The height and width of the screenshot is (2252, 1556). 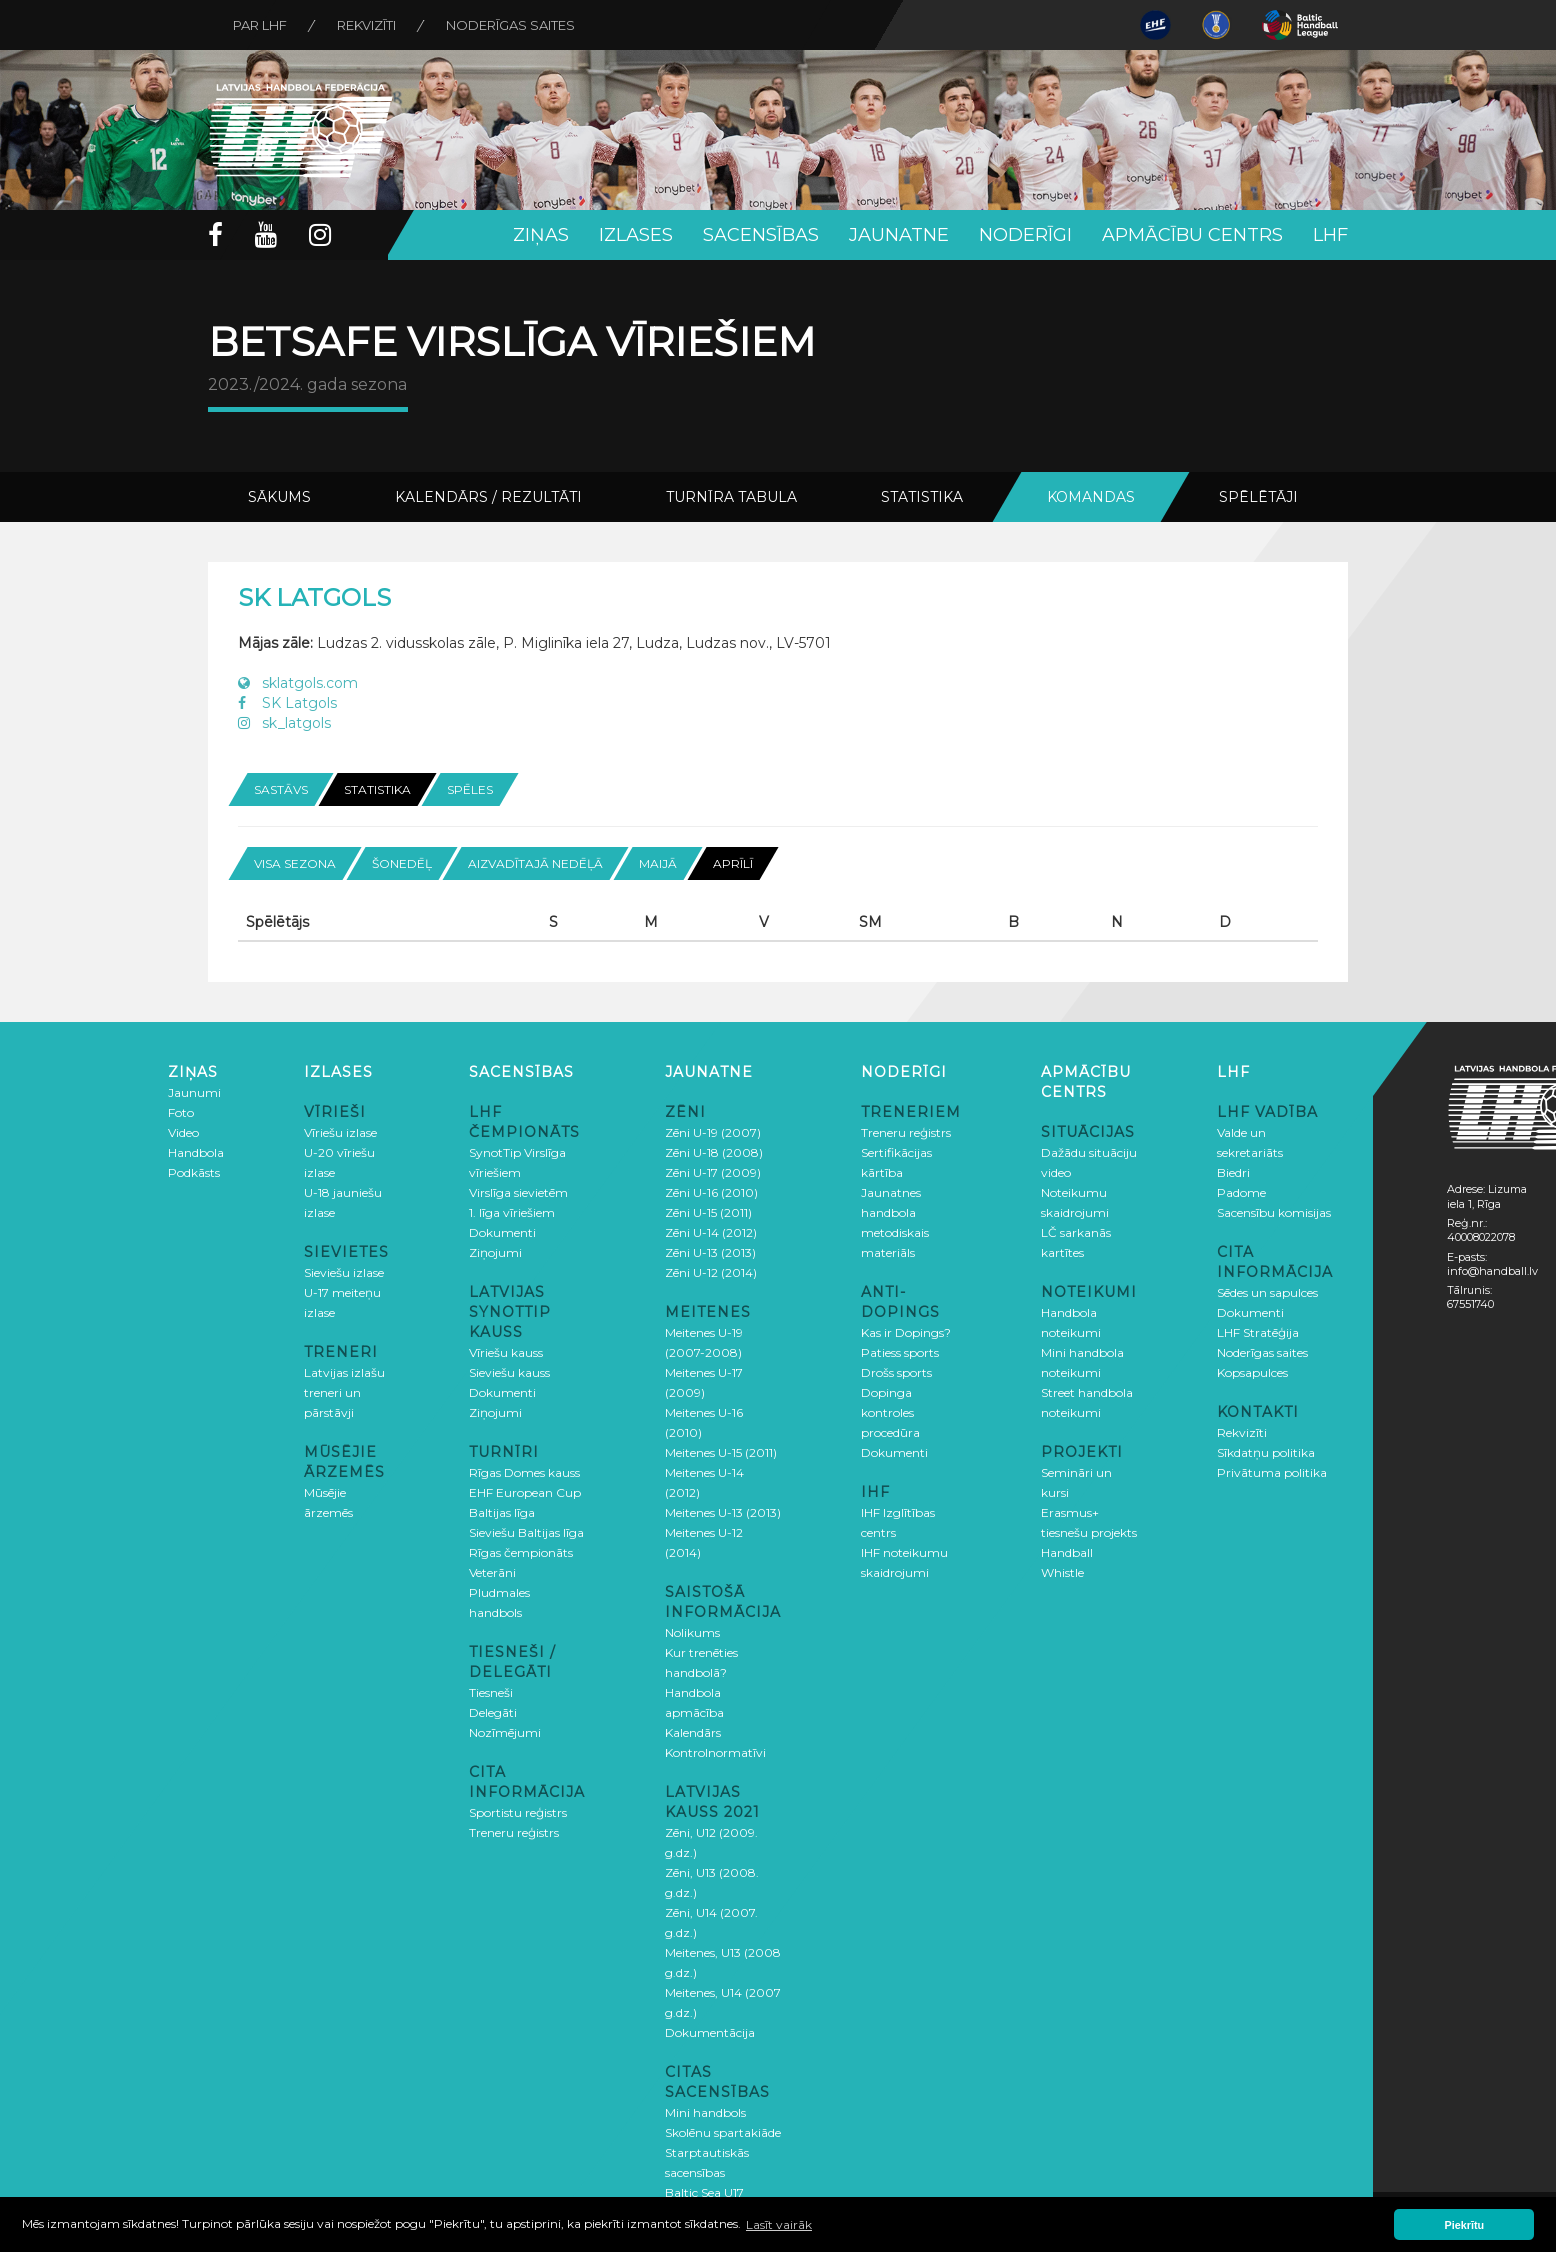 What do you see at coordinates (890, 1412) in the screenshot?
I see `Dopinga kontroles procedūra` at bounding box center [890, 1412].